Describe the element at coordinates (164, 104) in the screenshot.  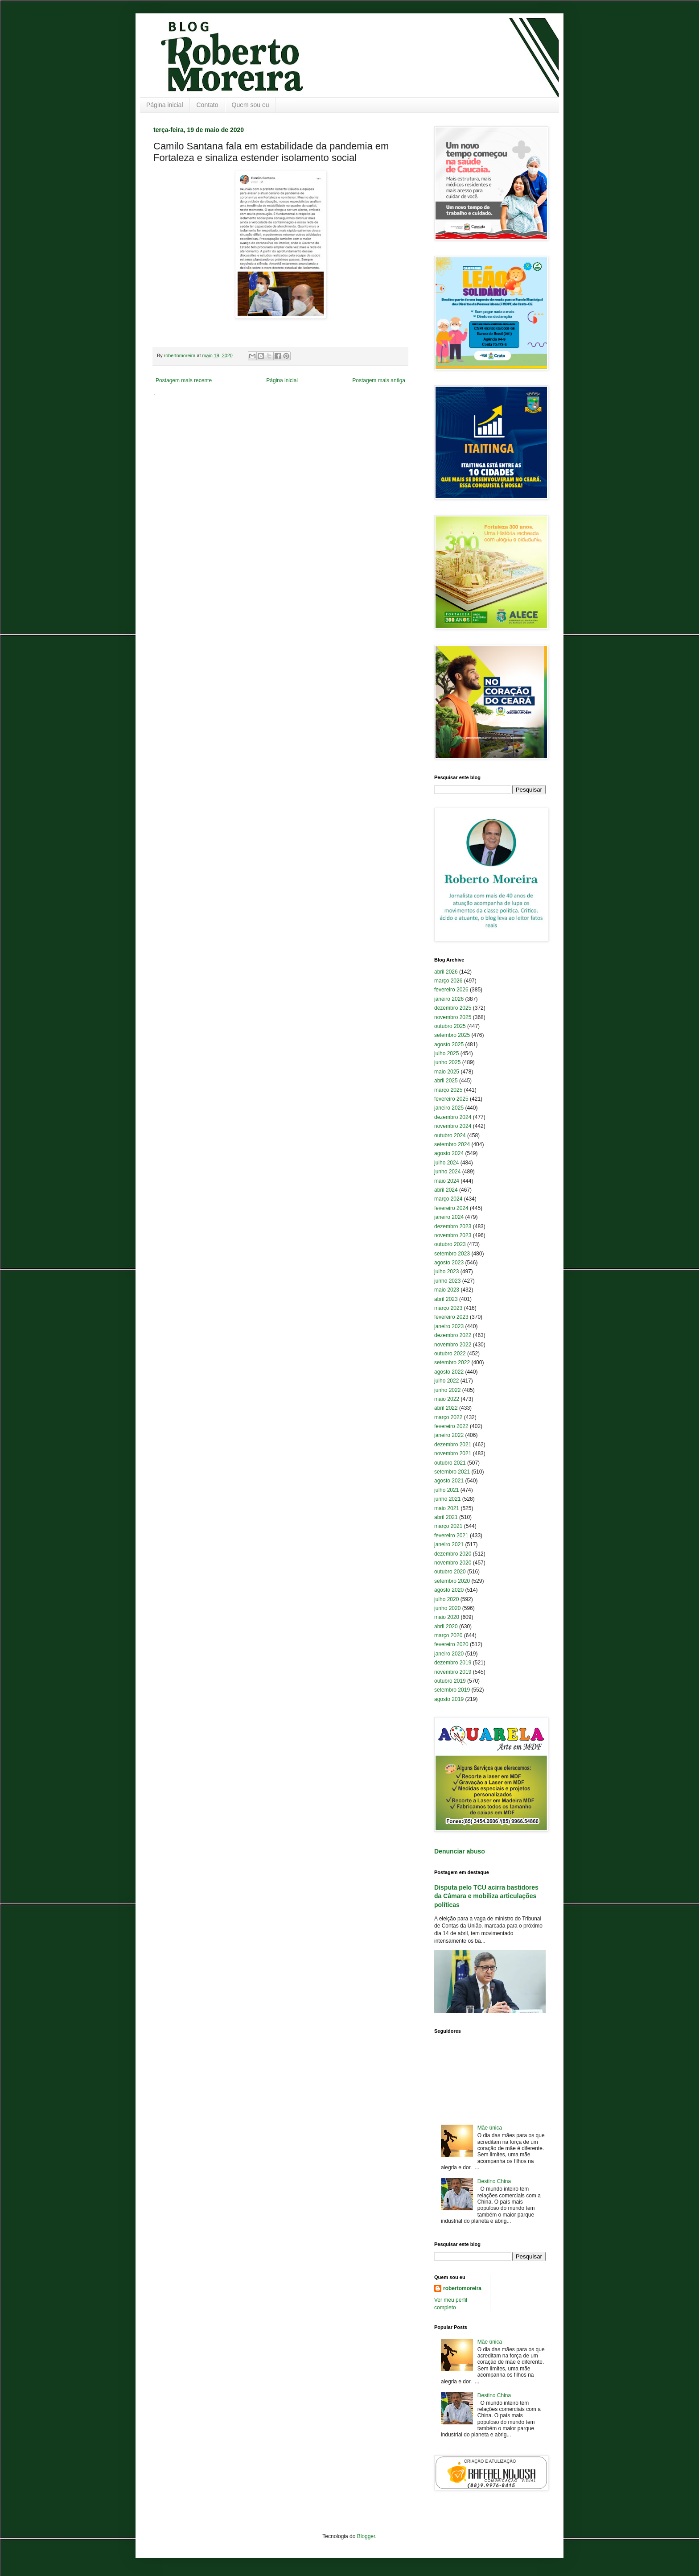
I see `Página inicial` at that location.